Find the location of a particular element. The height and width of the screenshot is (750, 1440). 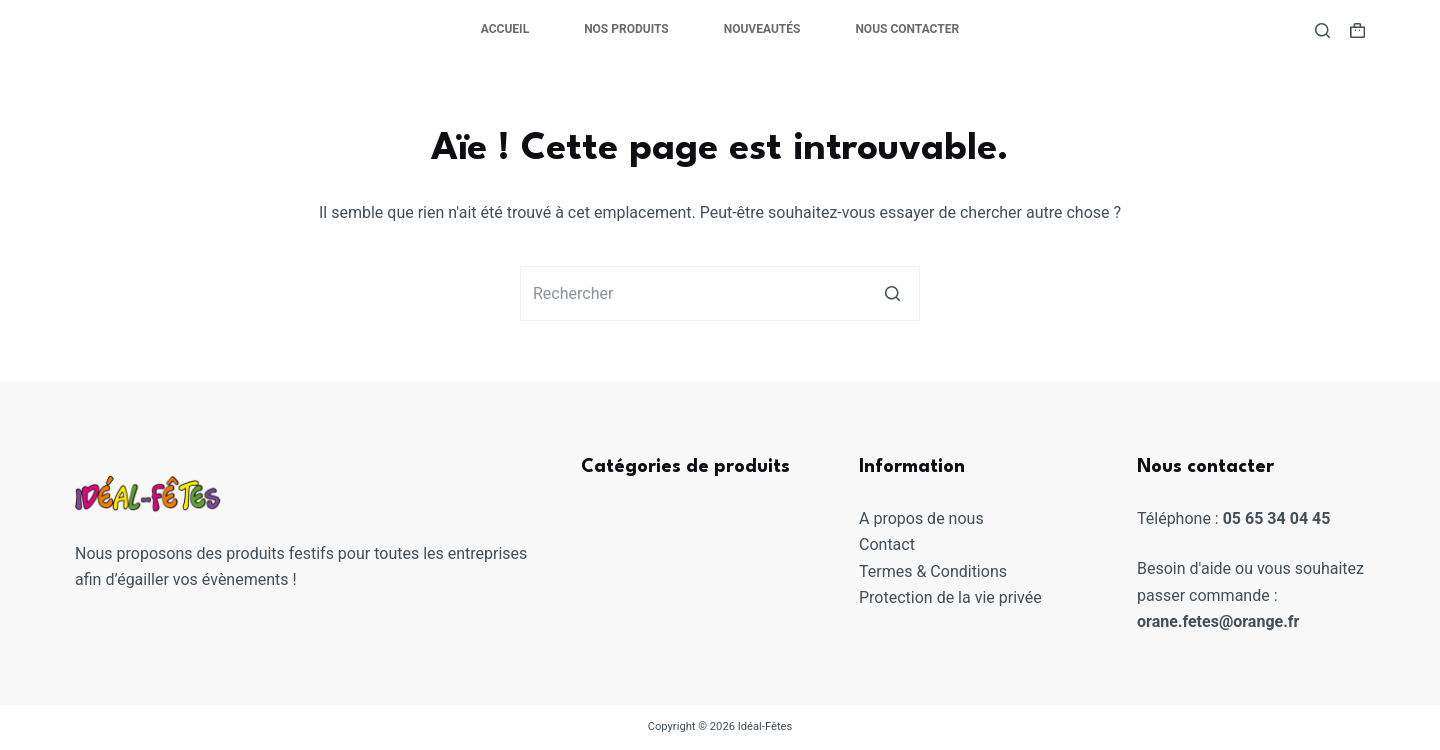

Contact is located at coordinates (887, 544).